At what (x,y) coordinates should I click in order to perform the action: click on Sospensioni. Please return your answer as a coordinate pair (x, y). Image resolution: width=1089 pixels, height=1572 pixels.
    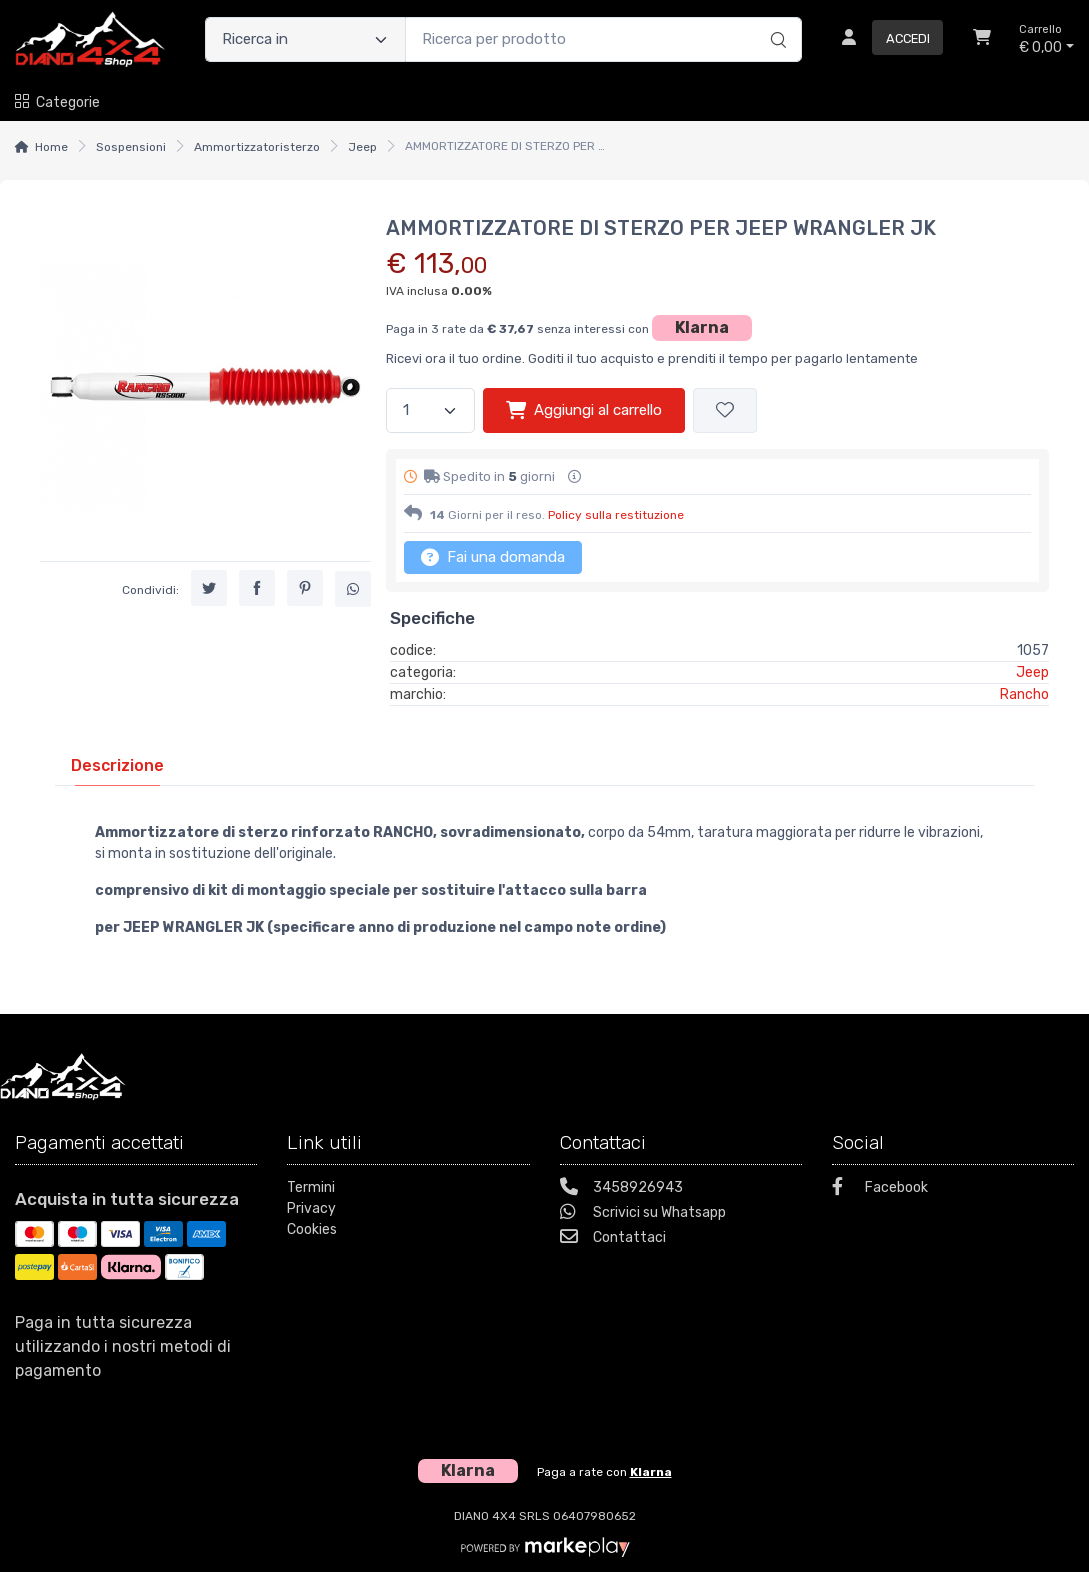
    Looking at the image, I should click on (131, 147).